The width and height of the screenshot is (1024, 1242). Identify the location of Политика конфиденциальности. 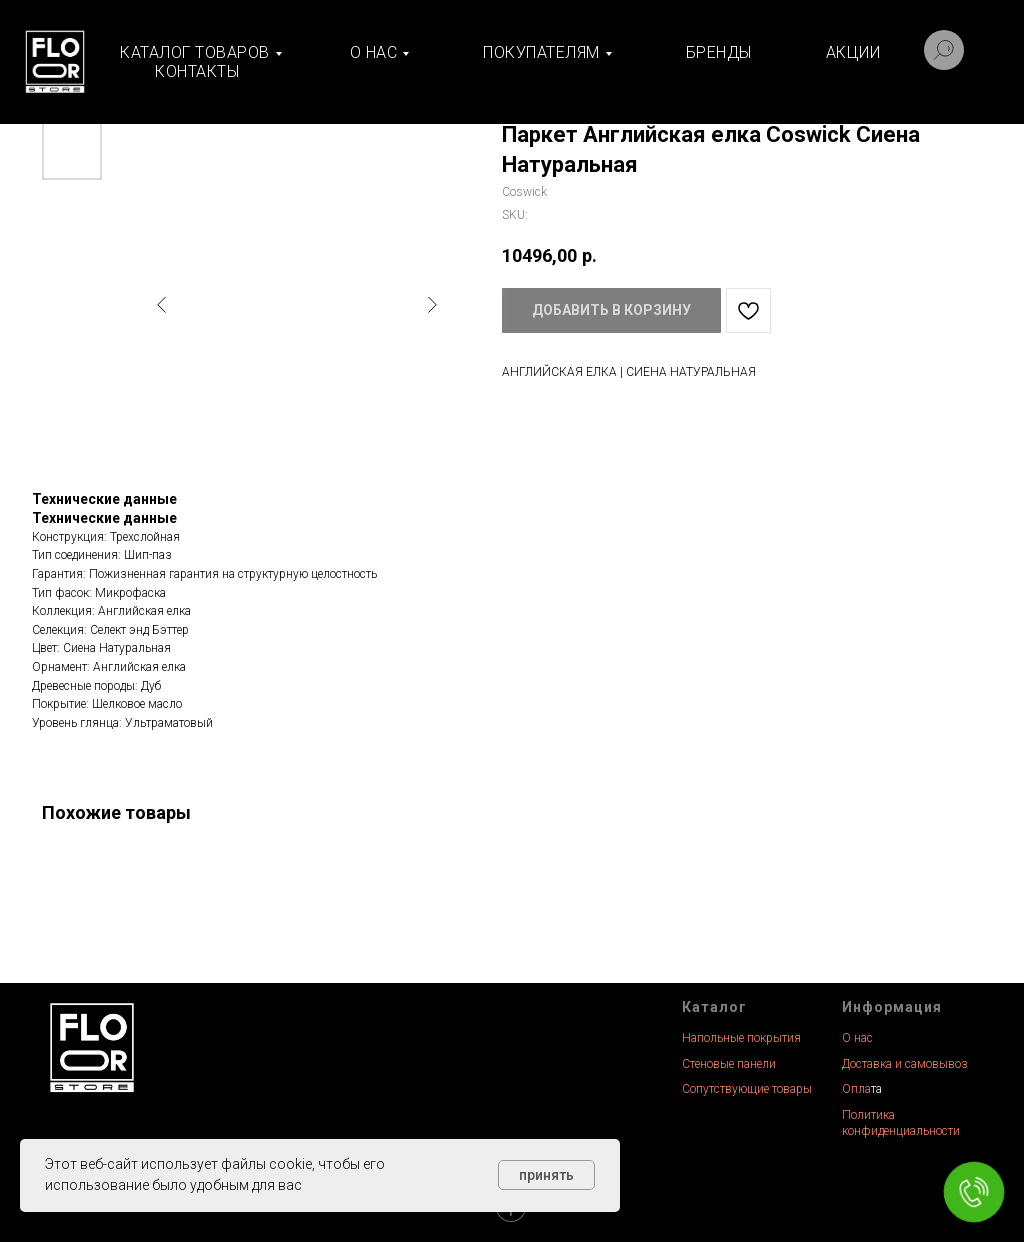
(901, 1123).